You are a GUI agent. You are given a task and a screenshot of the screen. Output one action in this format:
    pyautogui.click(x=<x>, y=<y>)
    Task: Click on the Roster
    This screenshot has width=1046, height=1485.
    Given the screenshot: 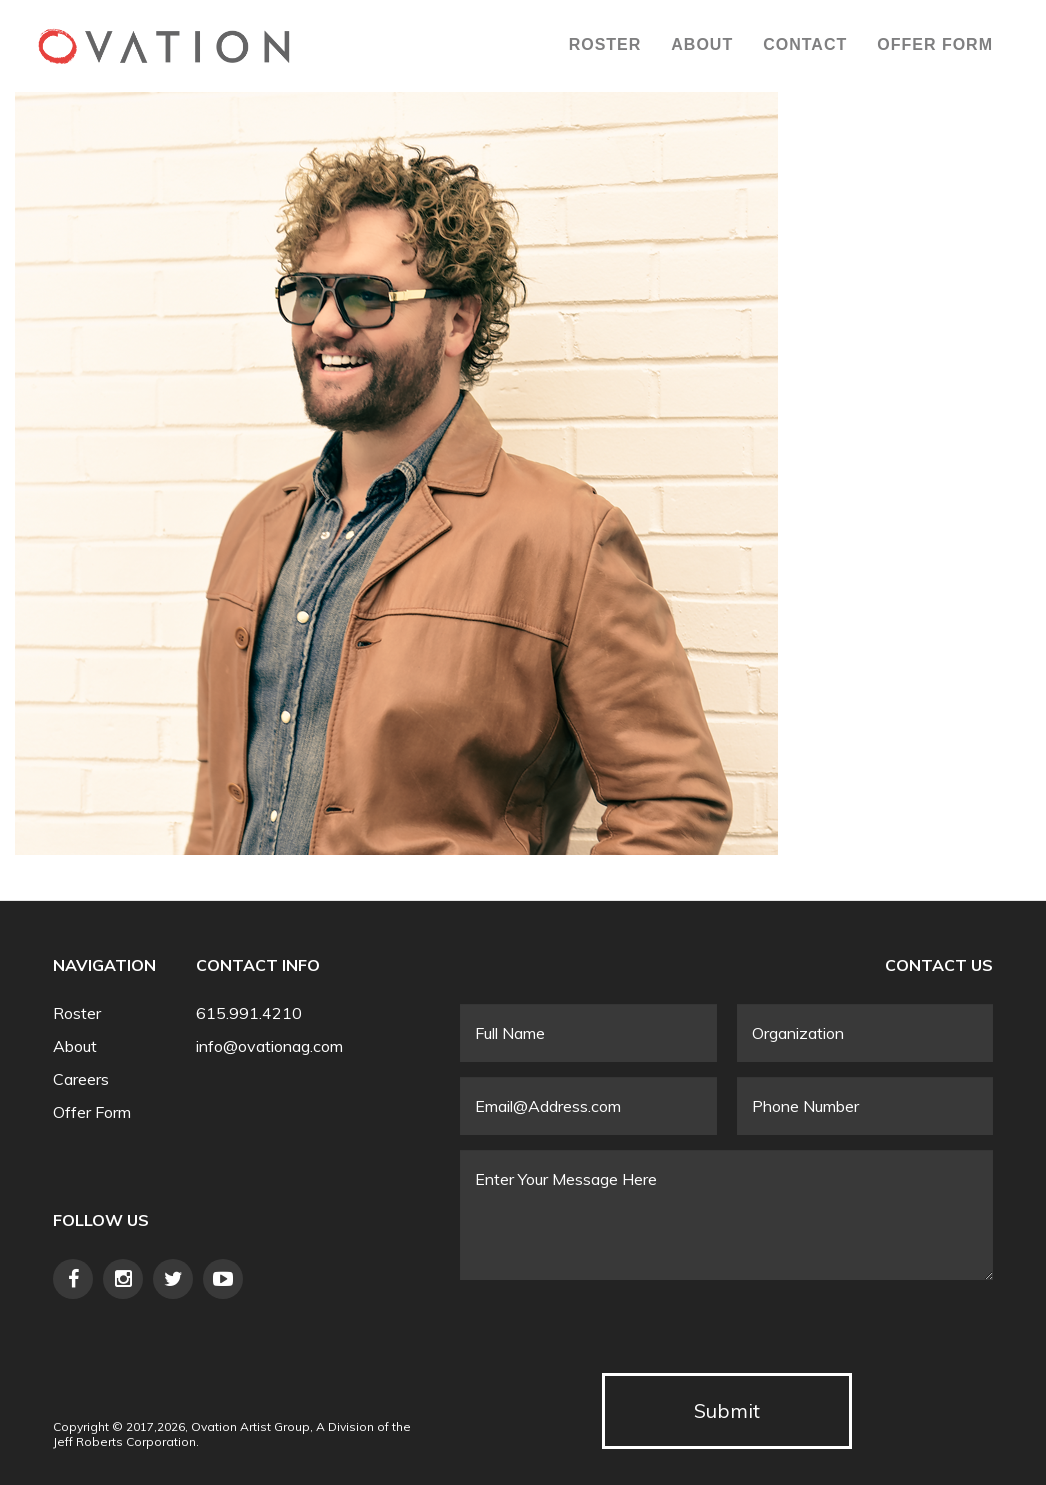 What is the action you would take?
    pyautogui.click(x=605, y=44)
    